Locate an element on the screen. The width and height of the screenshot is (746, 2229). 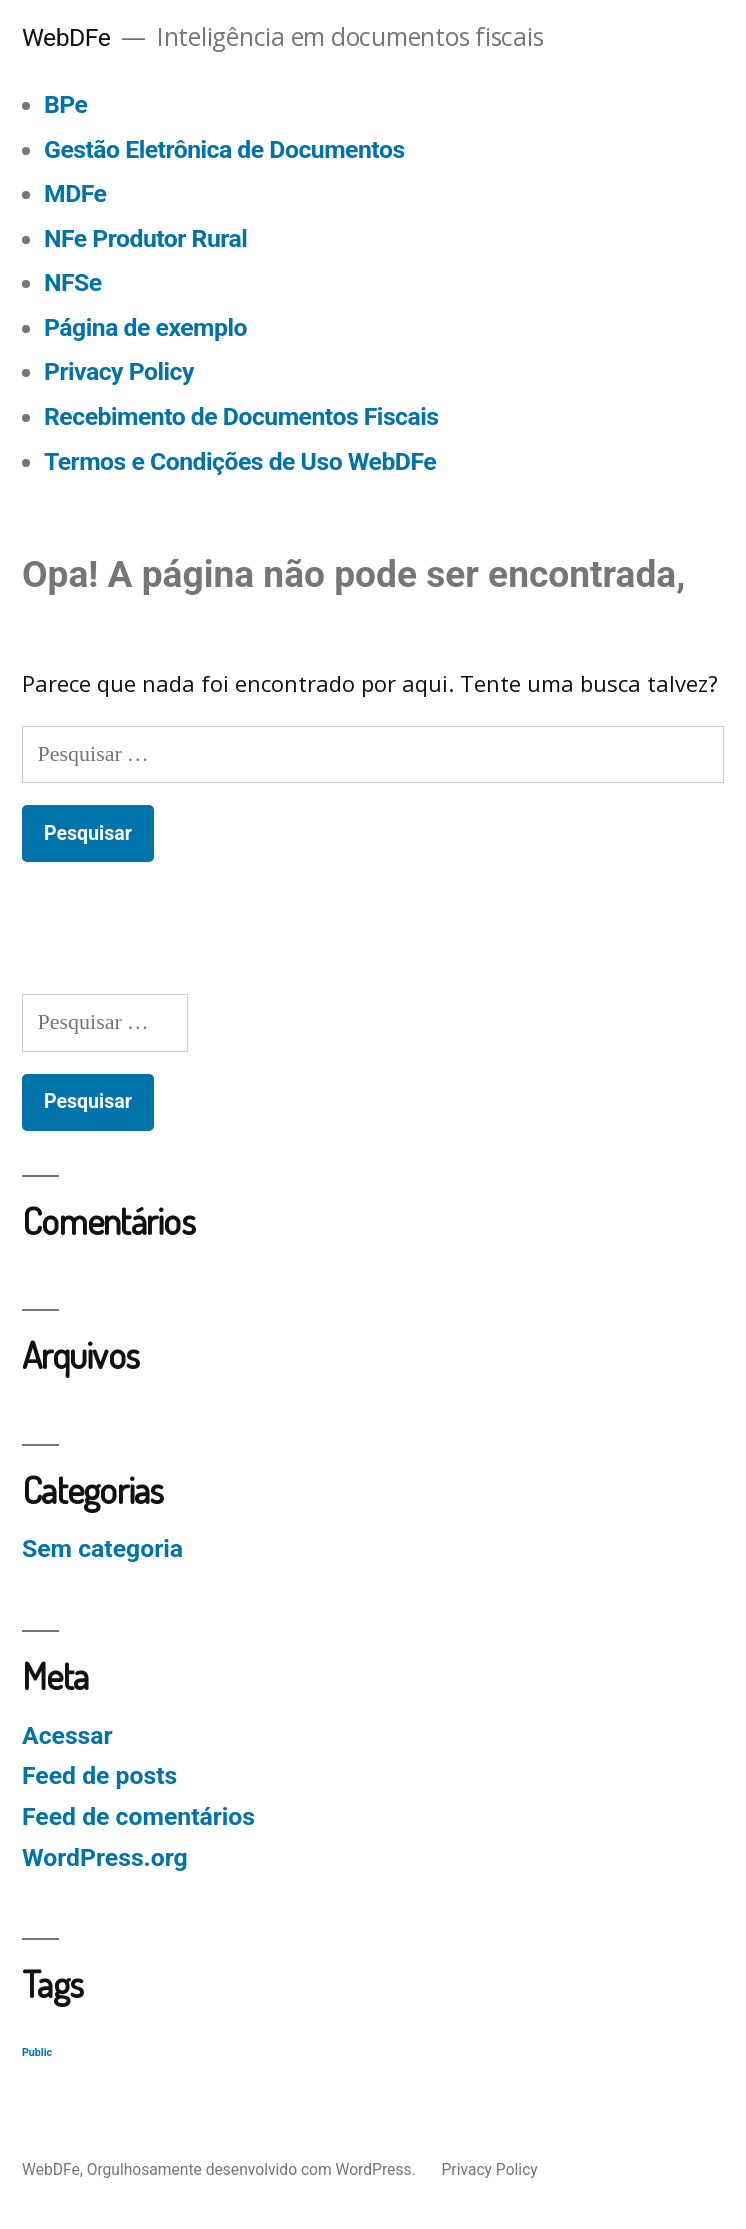
WordPress.org is located at coordinates (105, 1857).